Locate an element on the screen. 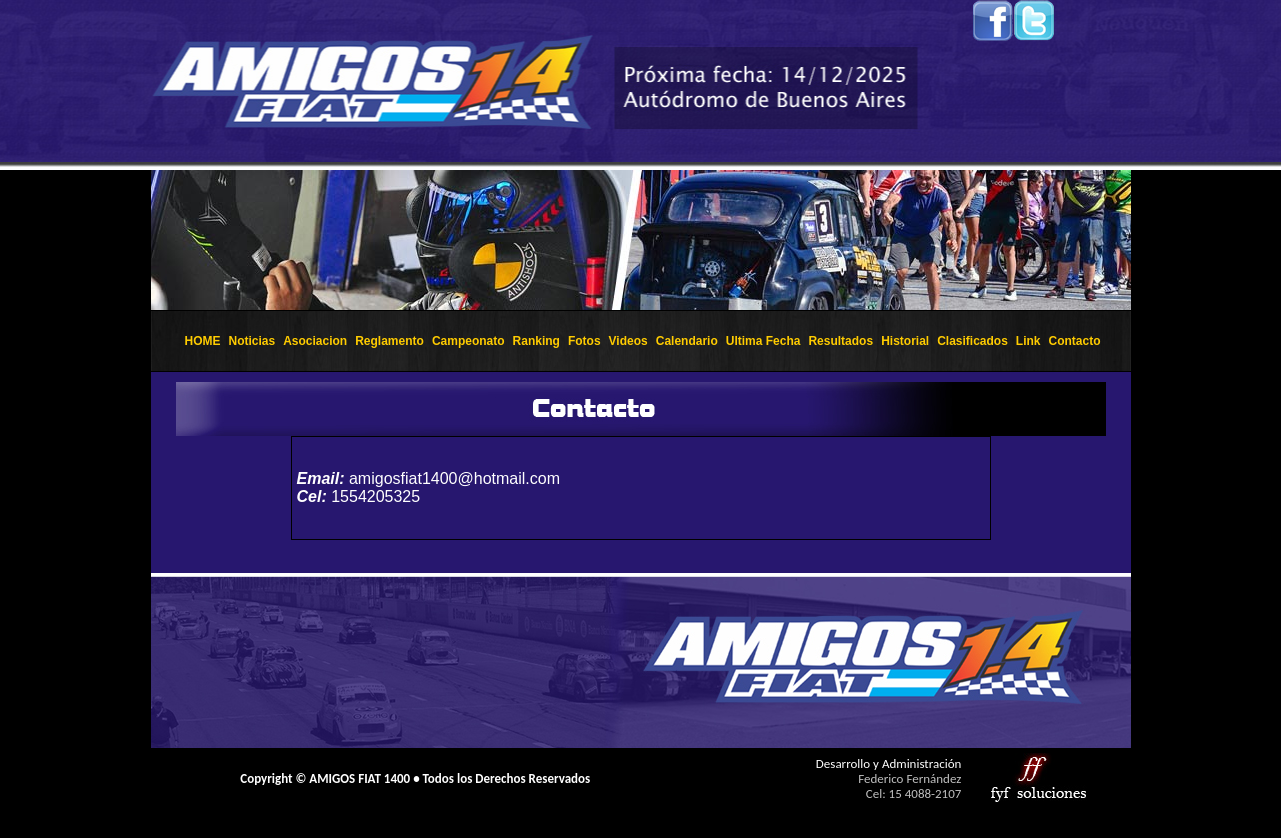 Image resolution: width=1281 pixels, height=838 pixels. Link is located at coordinates (1028, 341).